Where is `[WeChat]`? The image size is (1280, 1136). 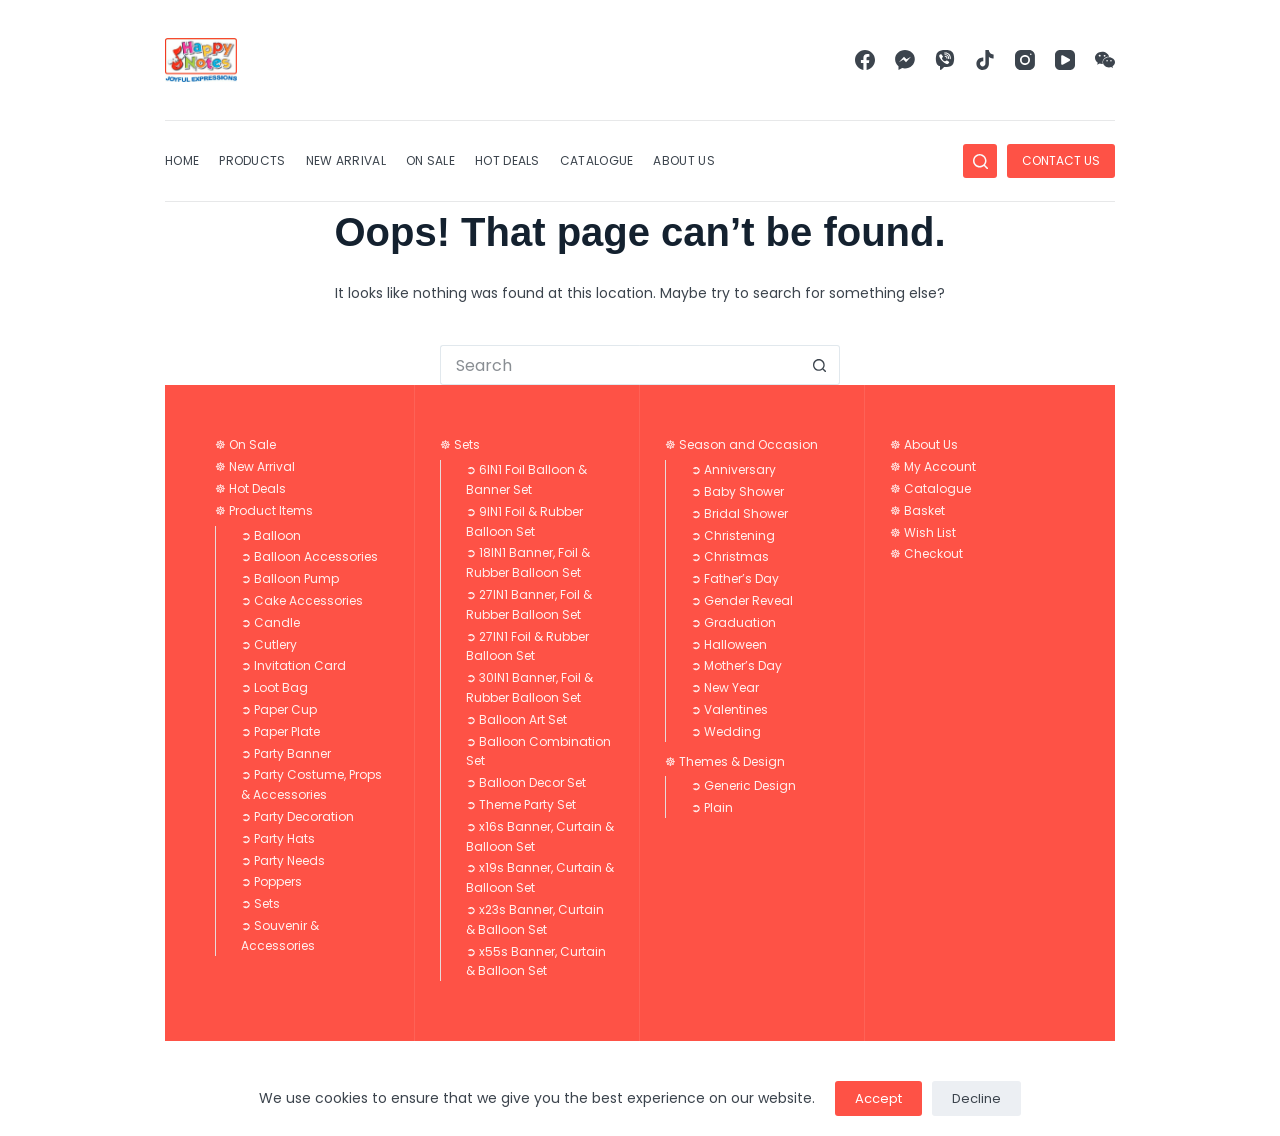 [WeChat] is located at coordinates (1105, 60).